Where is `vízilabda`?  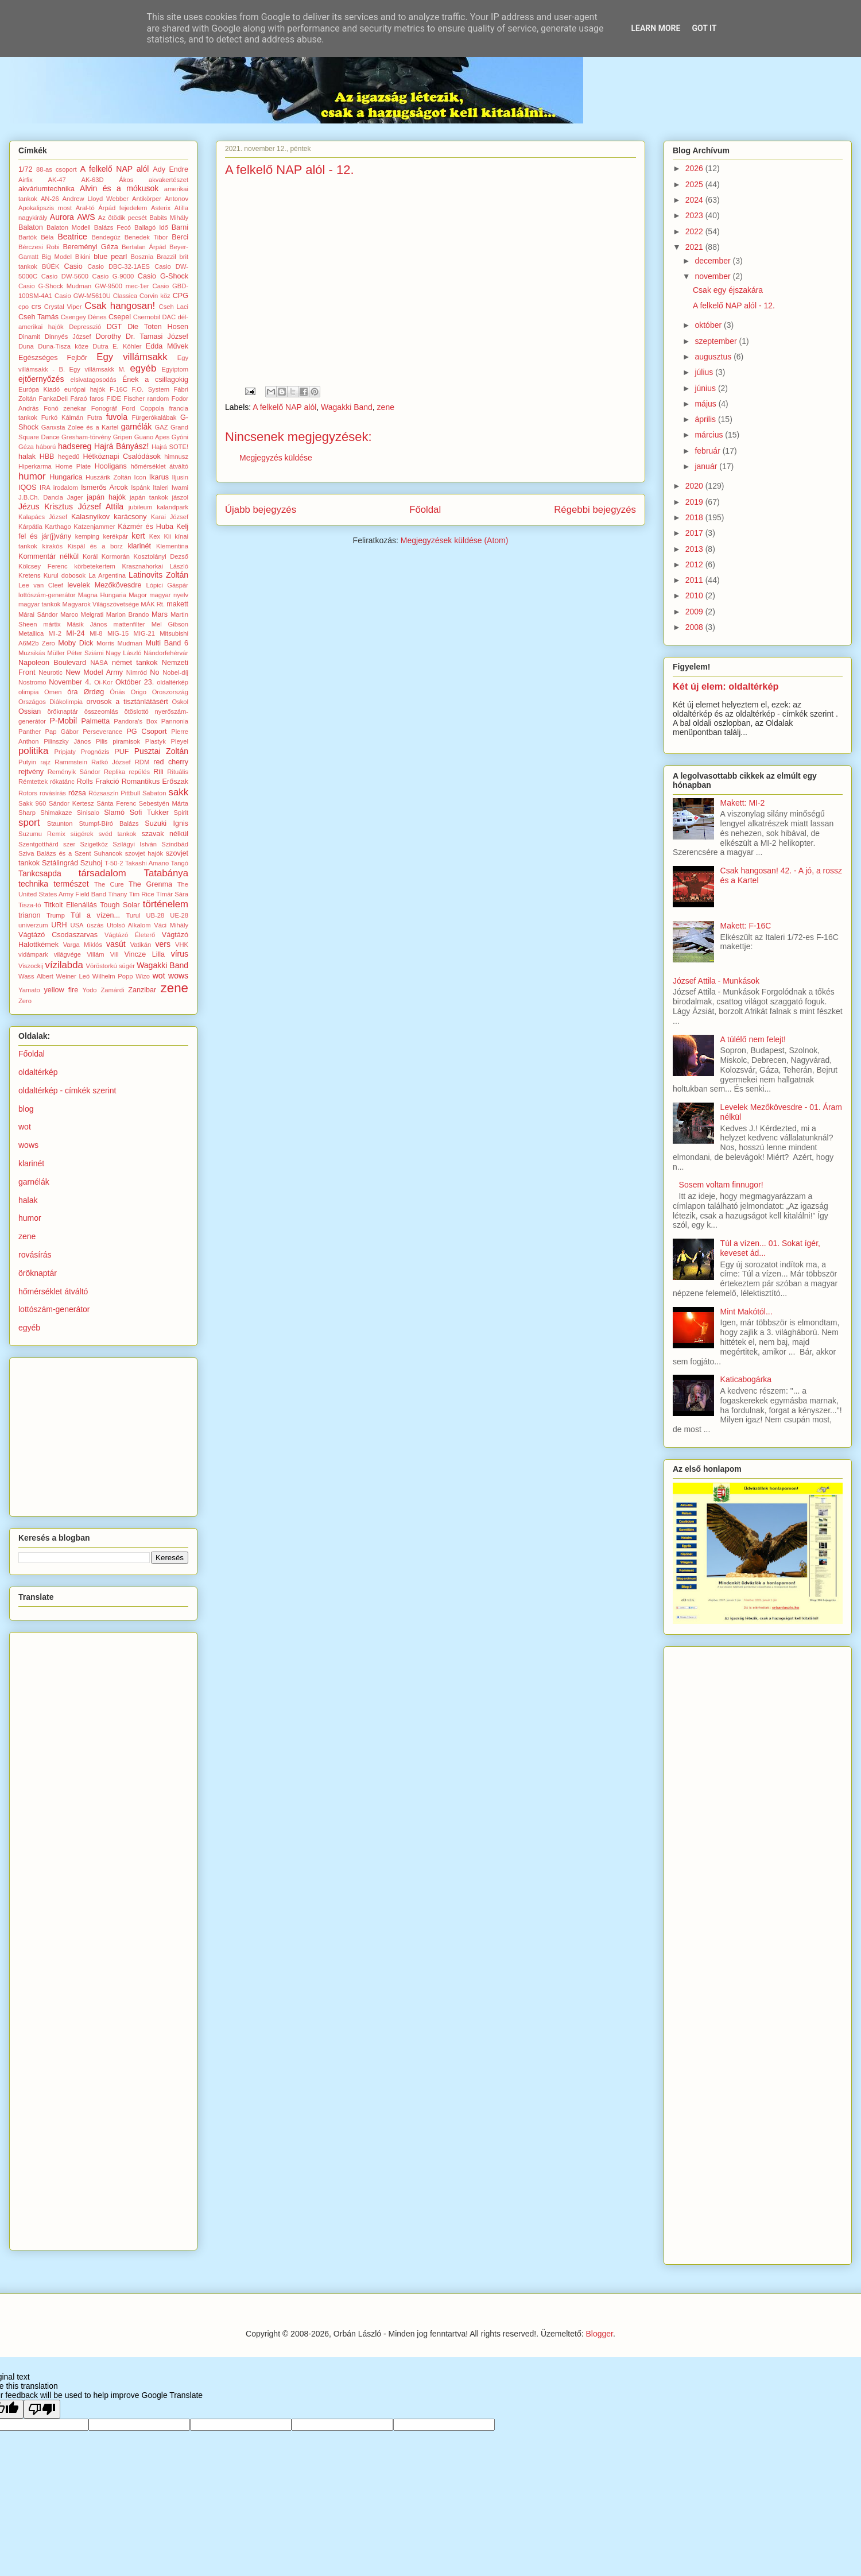
vízilabda is located at coordinates (64, 965).